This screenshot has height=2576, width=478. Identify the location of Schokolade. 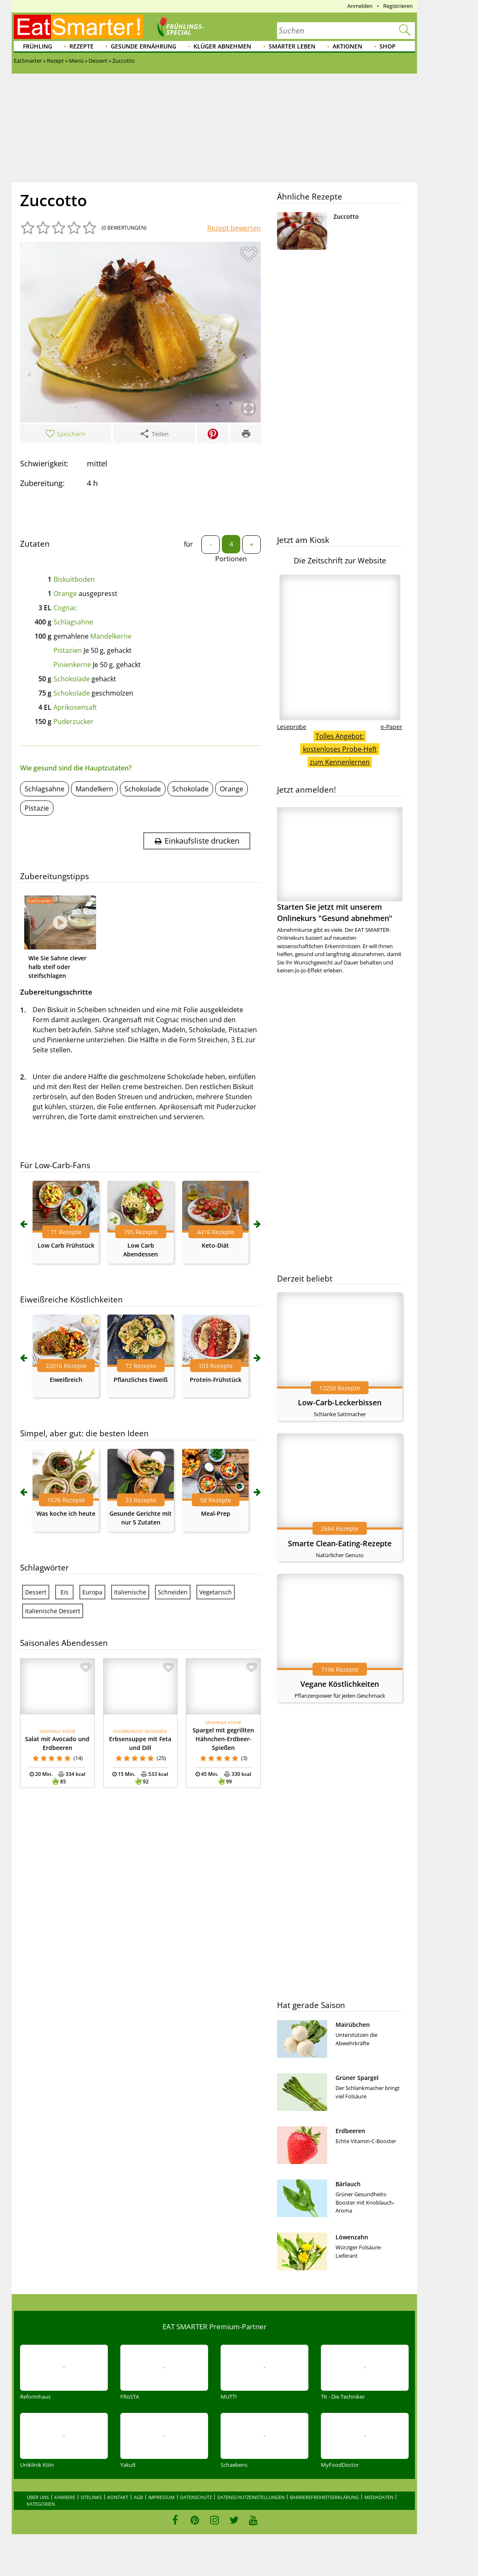
(71, 678).